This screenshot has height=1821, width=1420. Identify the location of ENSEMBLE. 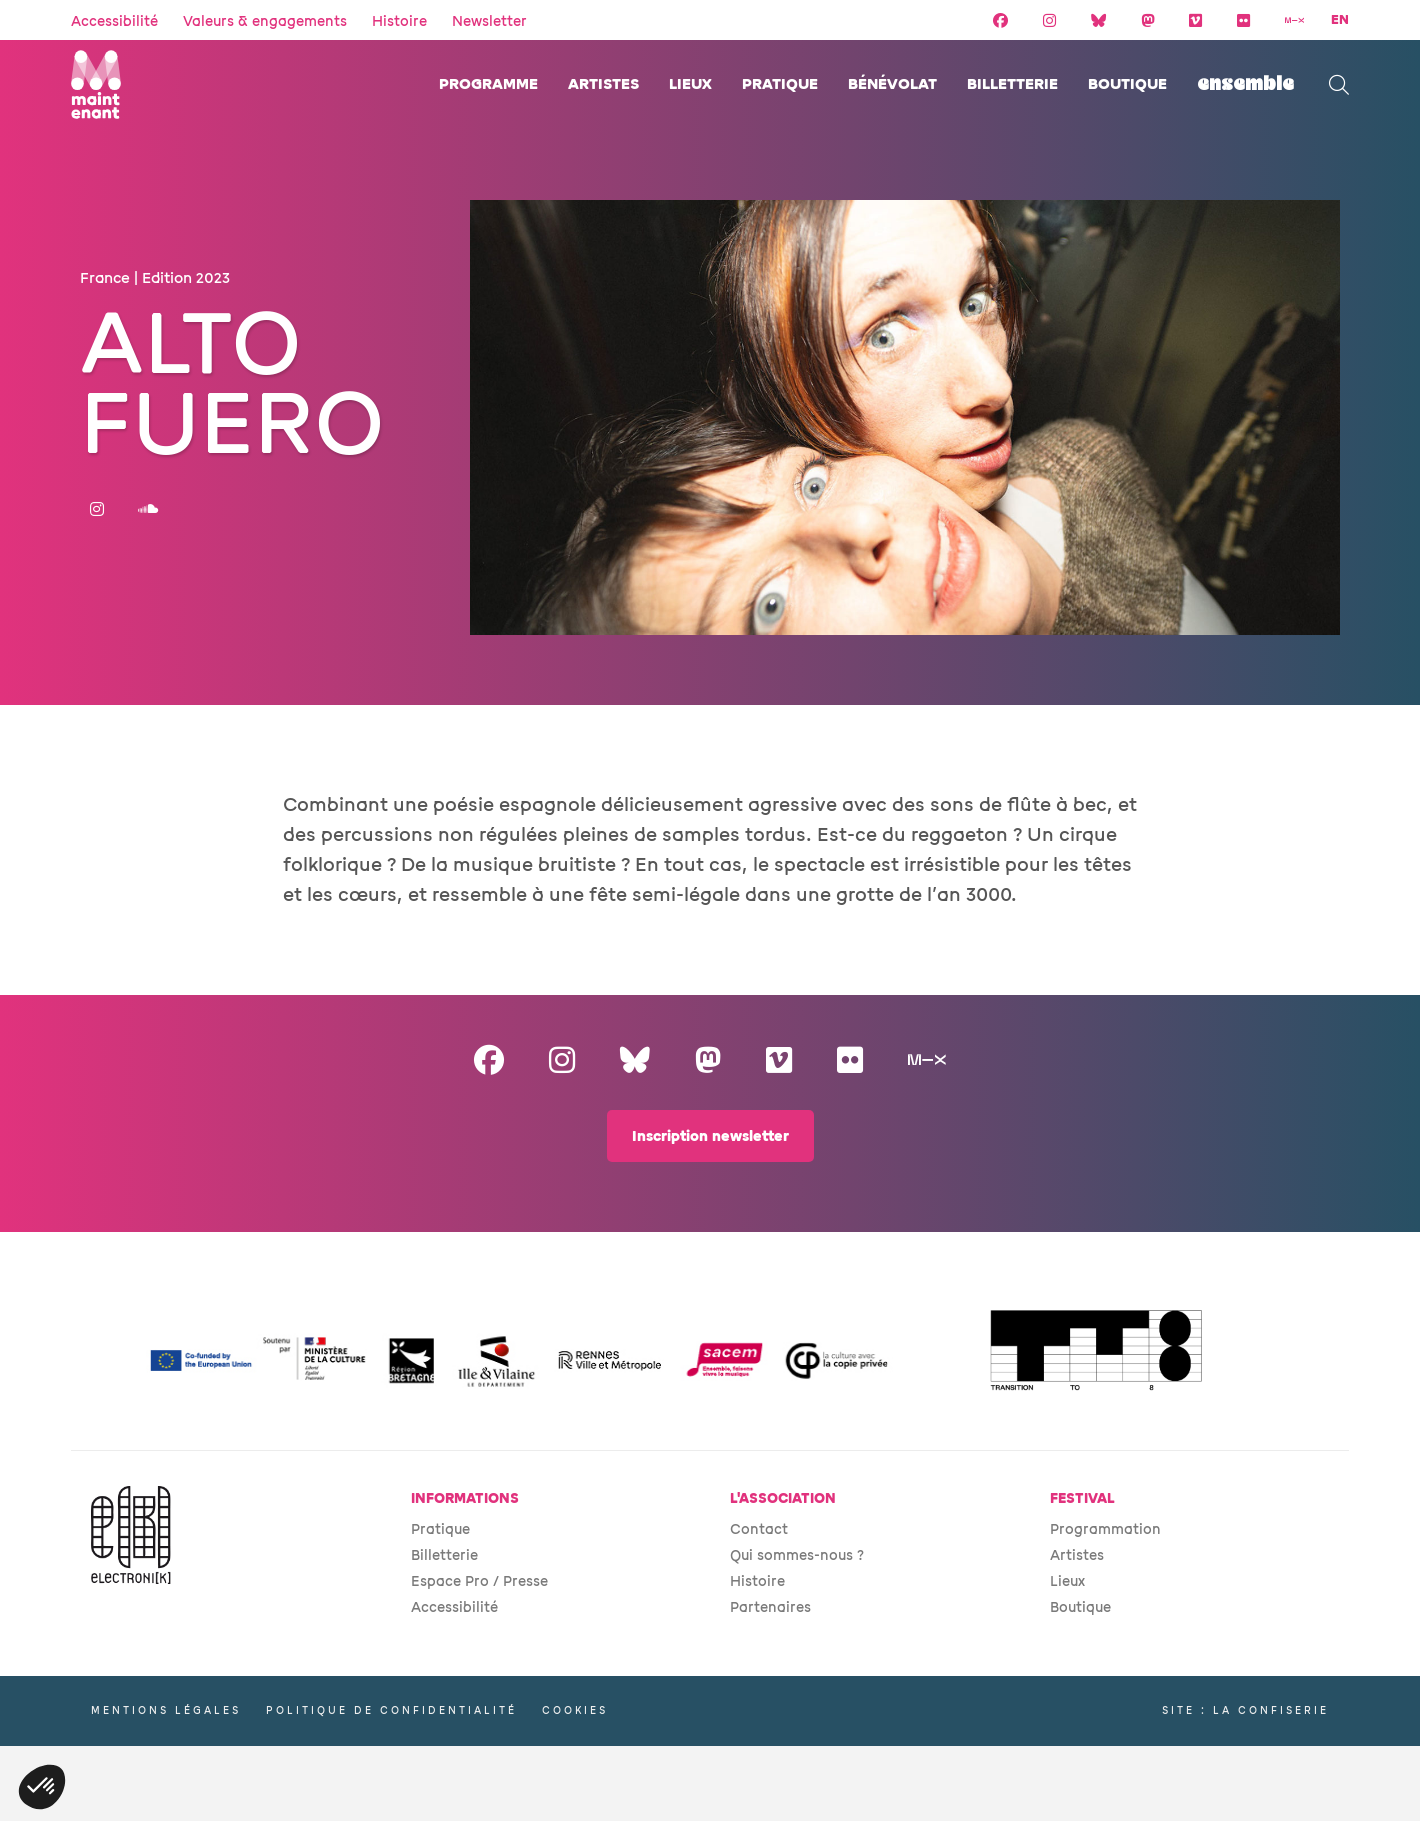
(1245, 85).